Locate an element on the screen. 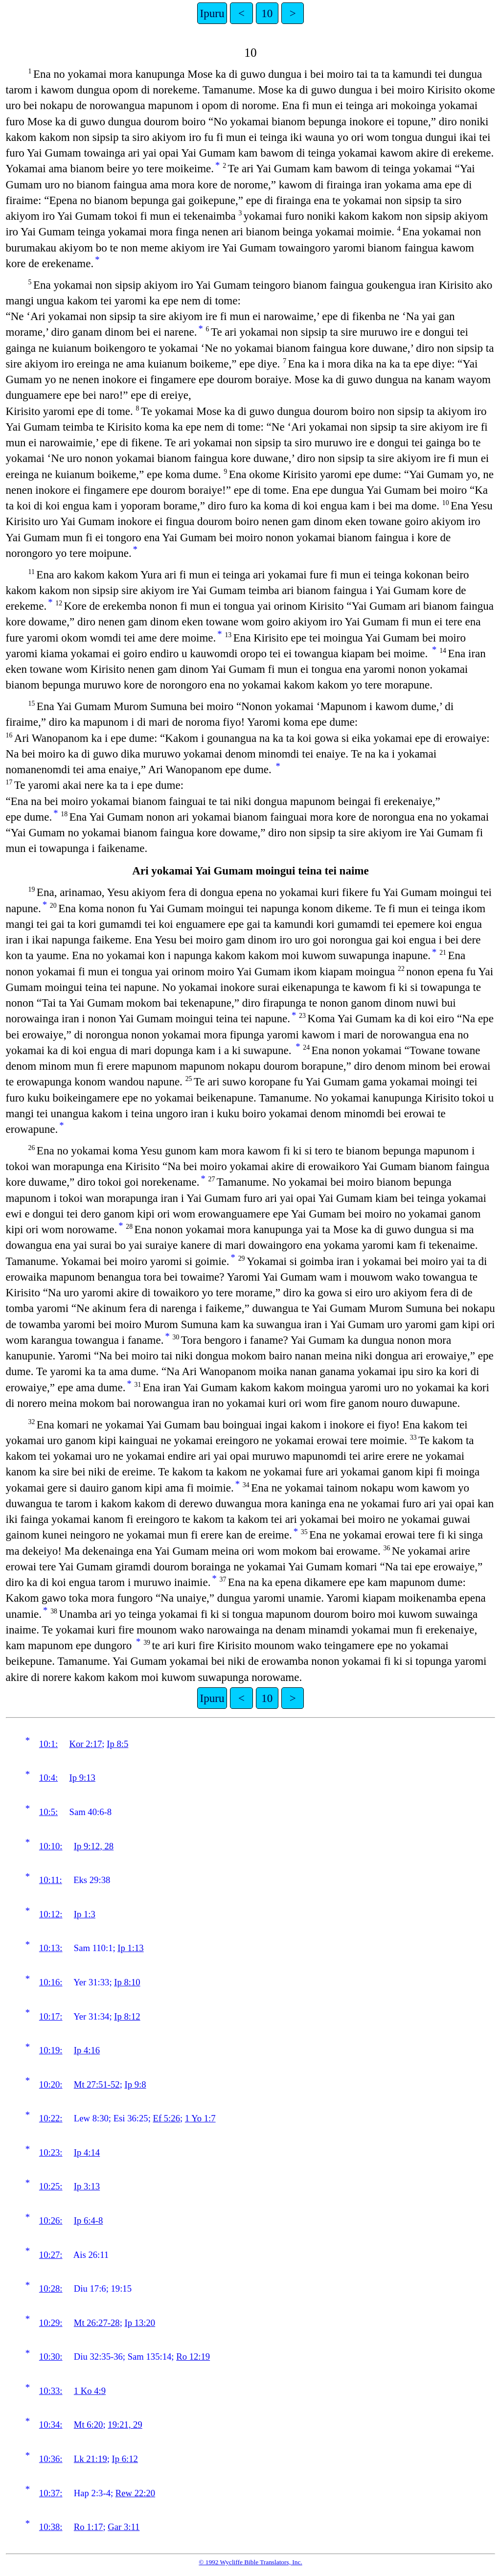 This screenshot has width=501, height=2576. Kor 2:17 is located at coordinates (85, 1744).